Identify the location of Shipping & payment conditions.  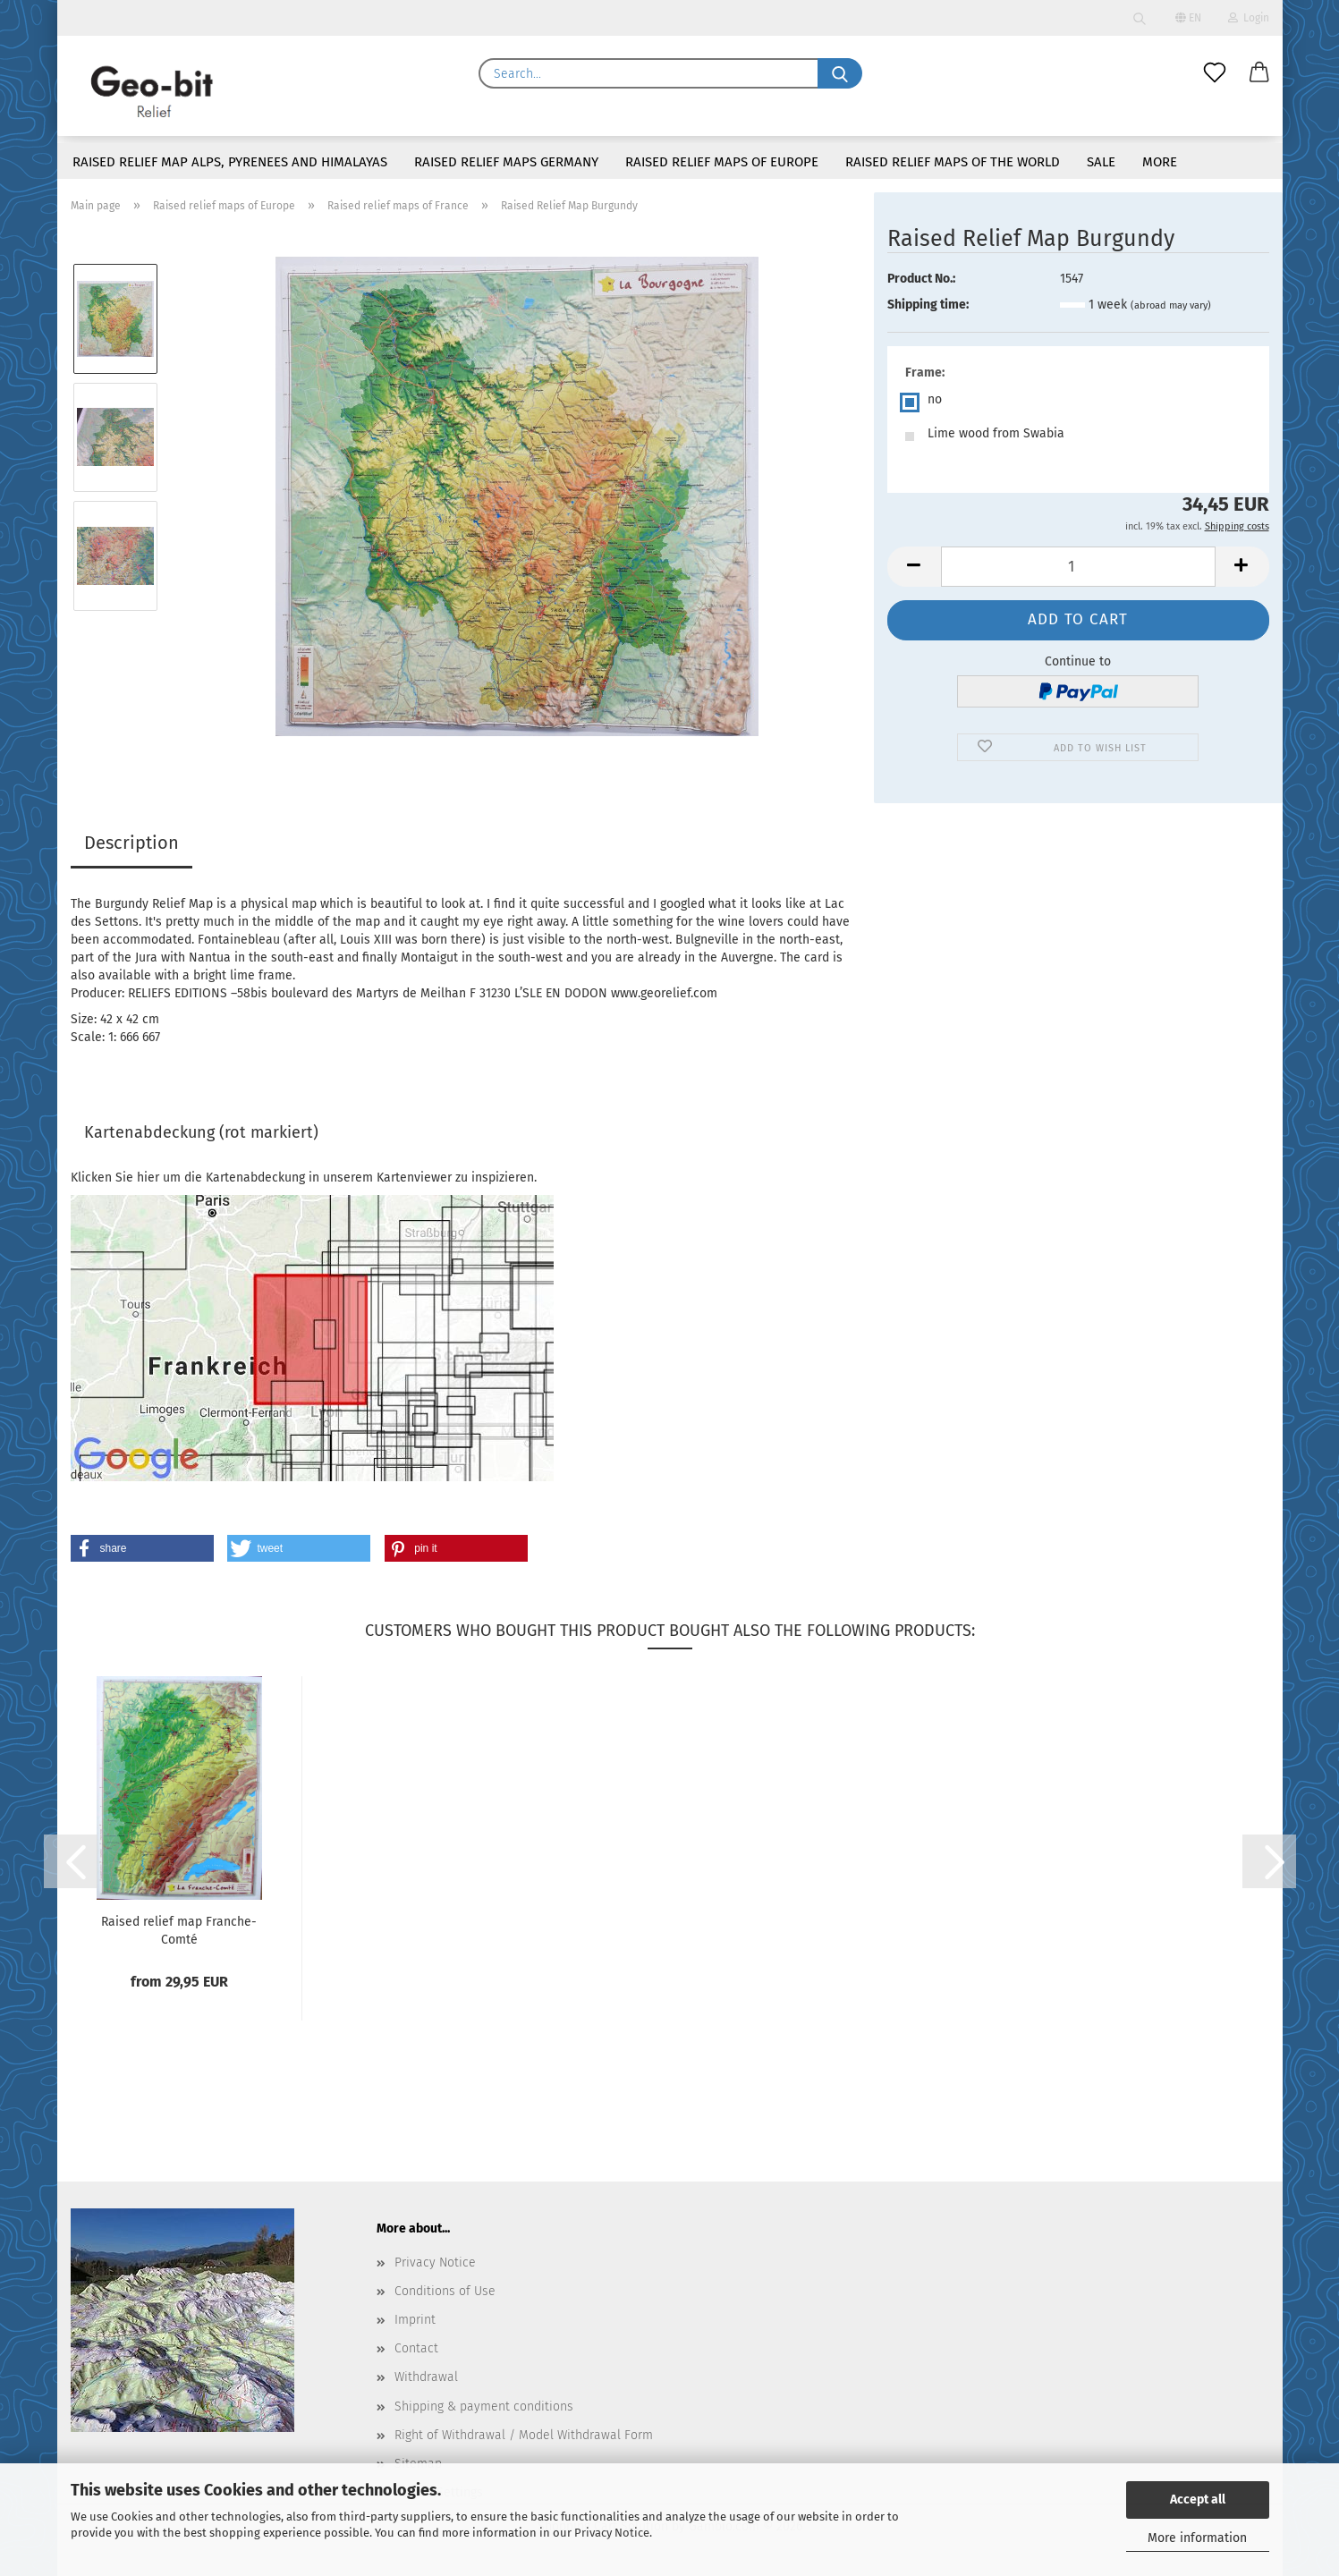
(483, 2406).